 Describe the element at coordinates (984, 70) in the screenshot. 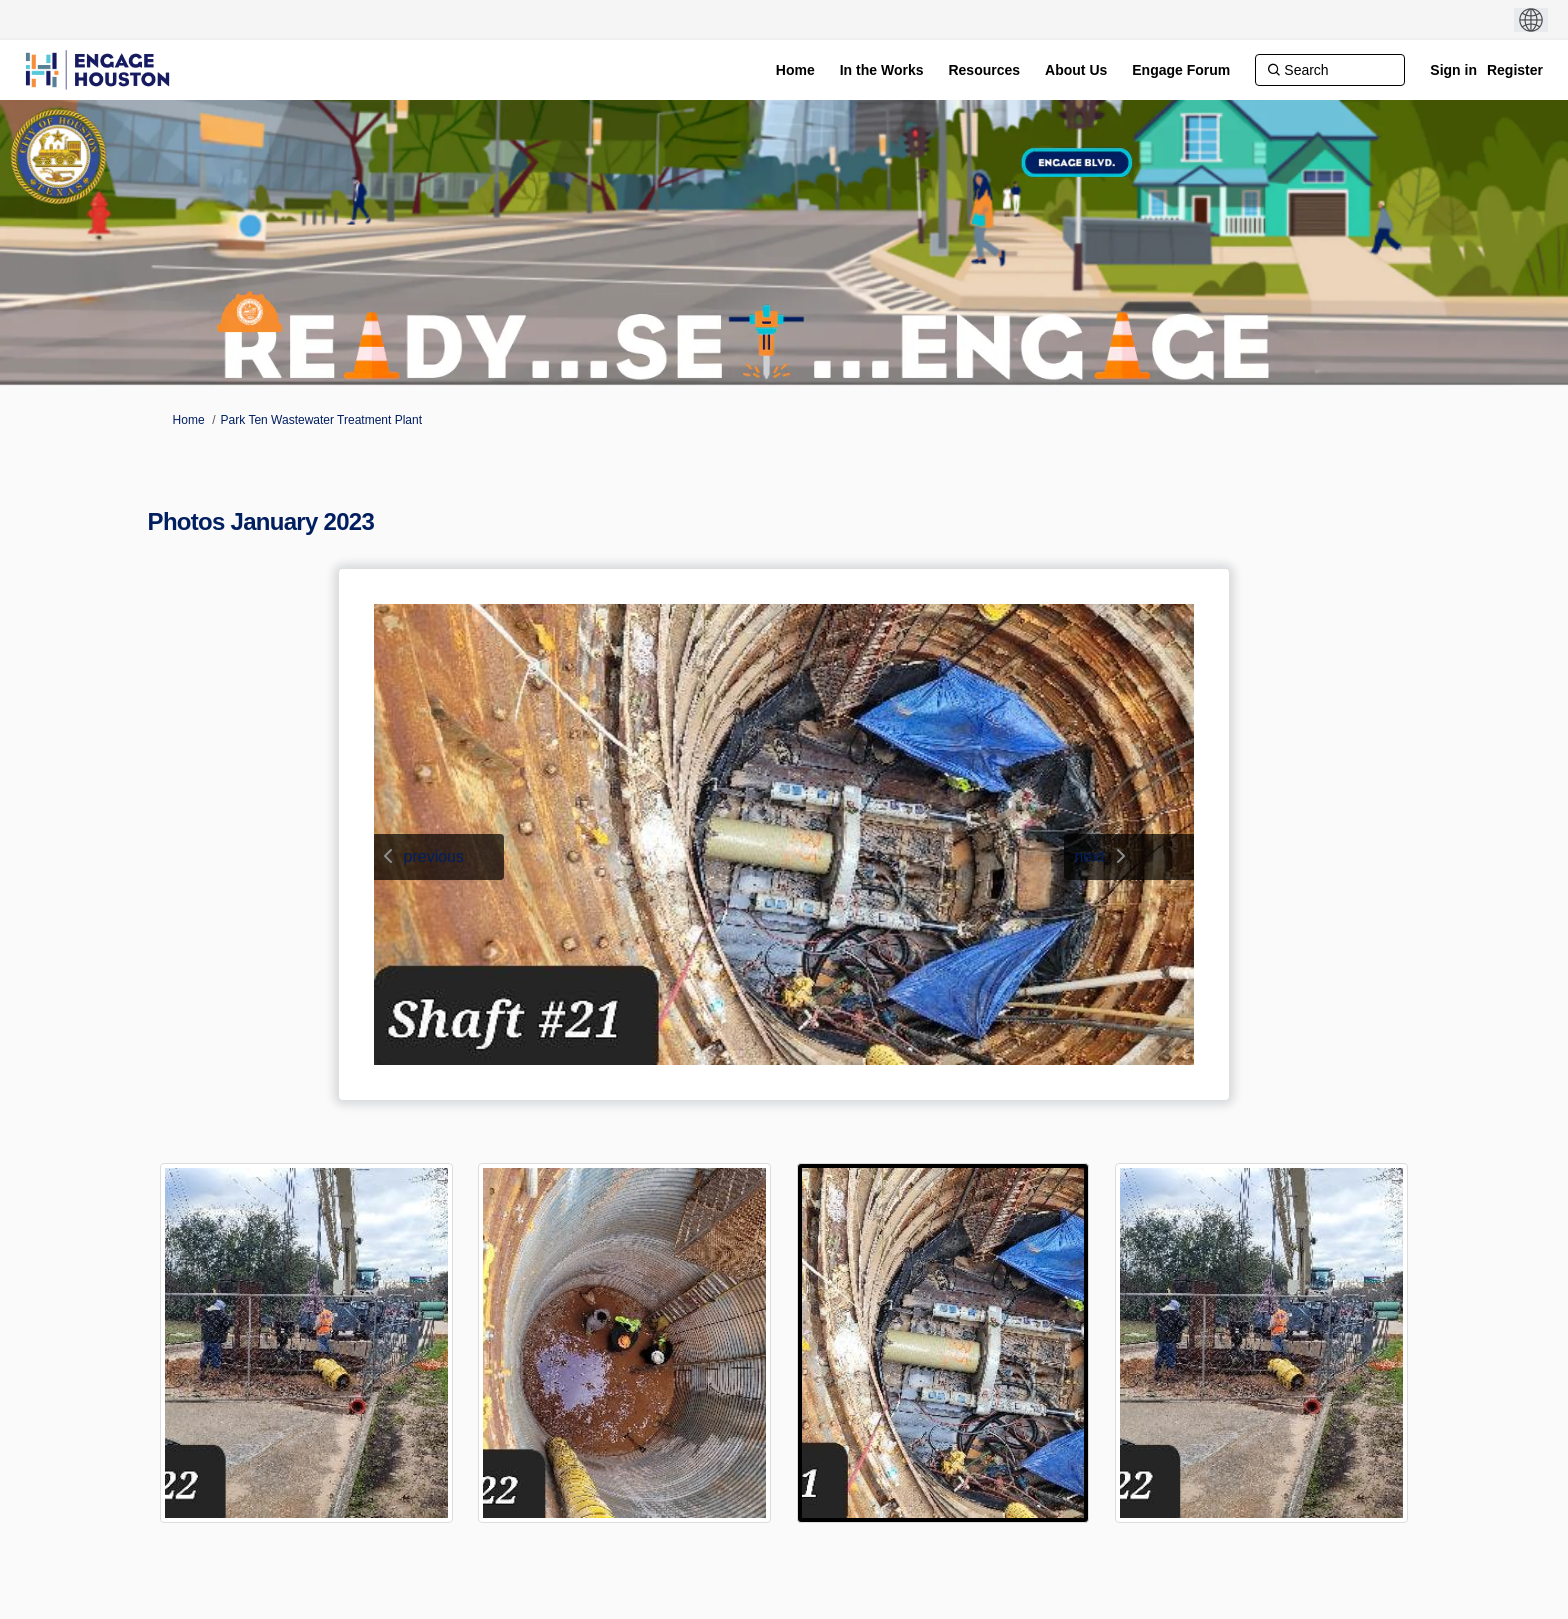

I see `[Resources]` at that location.